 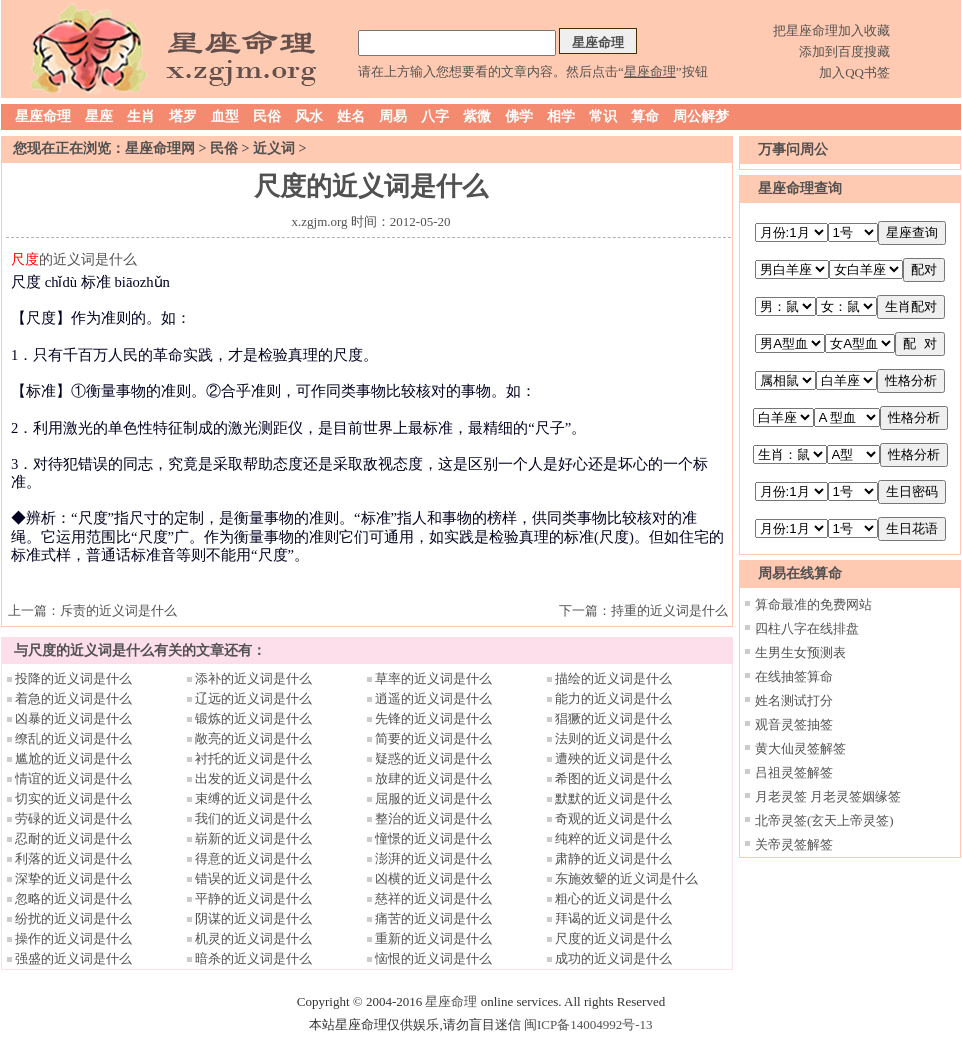 I want to click on 相学, so click(x=561, y=116).